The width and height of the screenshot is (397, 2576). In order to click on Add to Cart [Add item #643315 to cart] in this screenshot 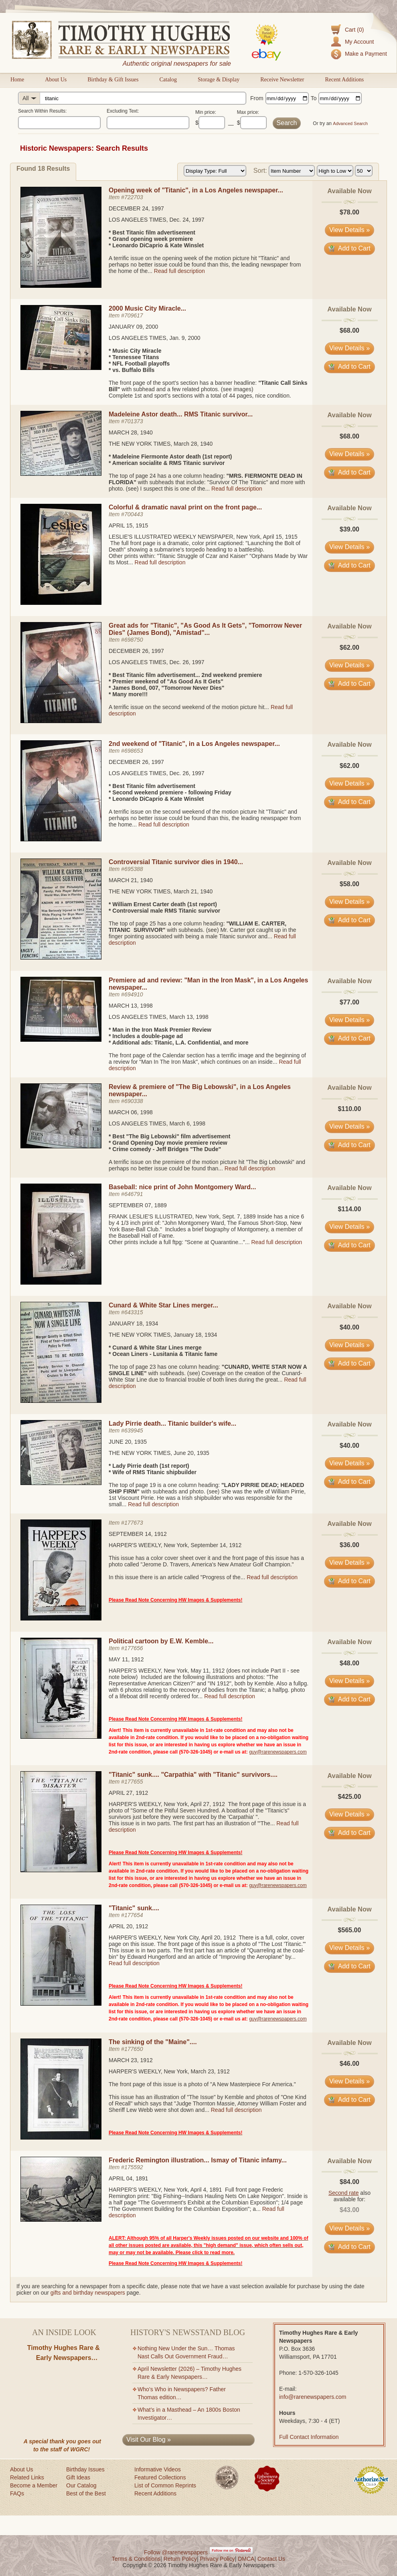, I will do `click(349, 1363)`.